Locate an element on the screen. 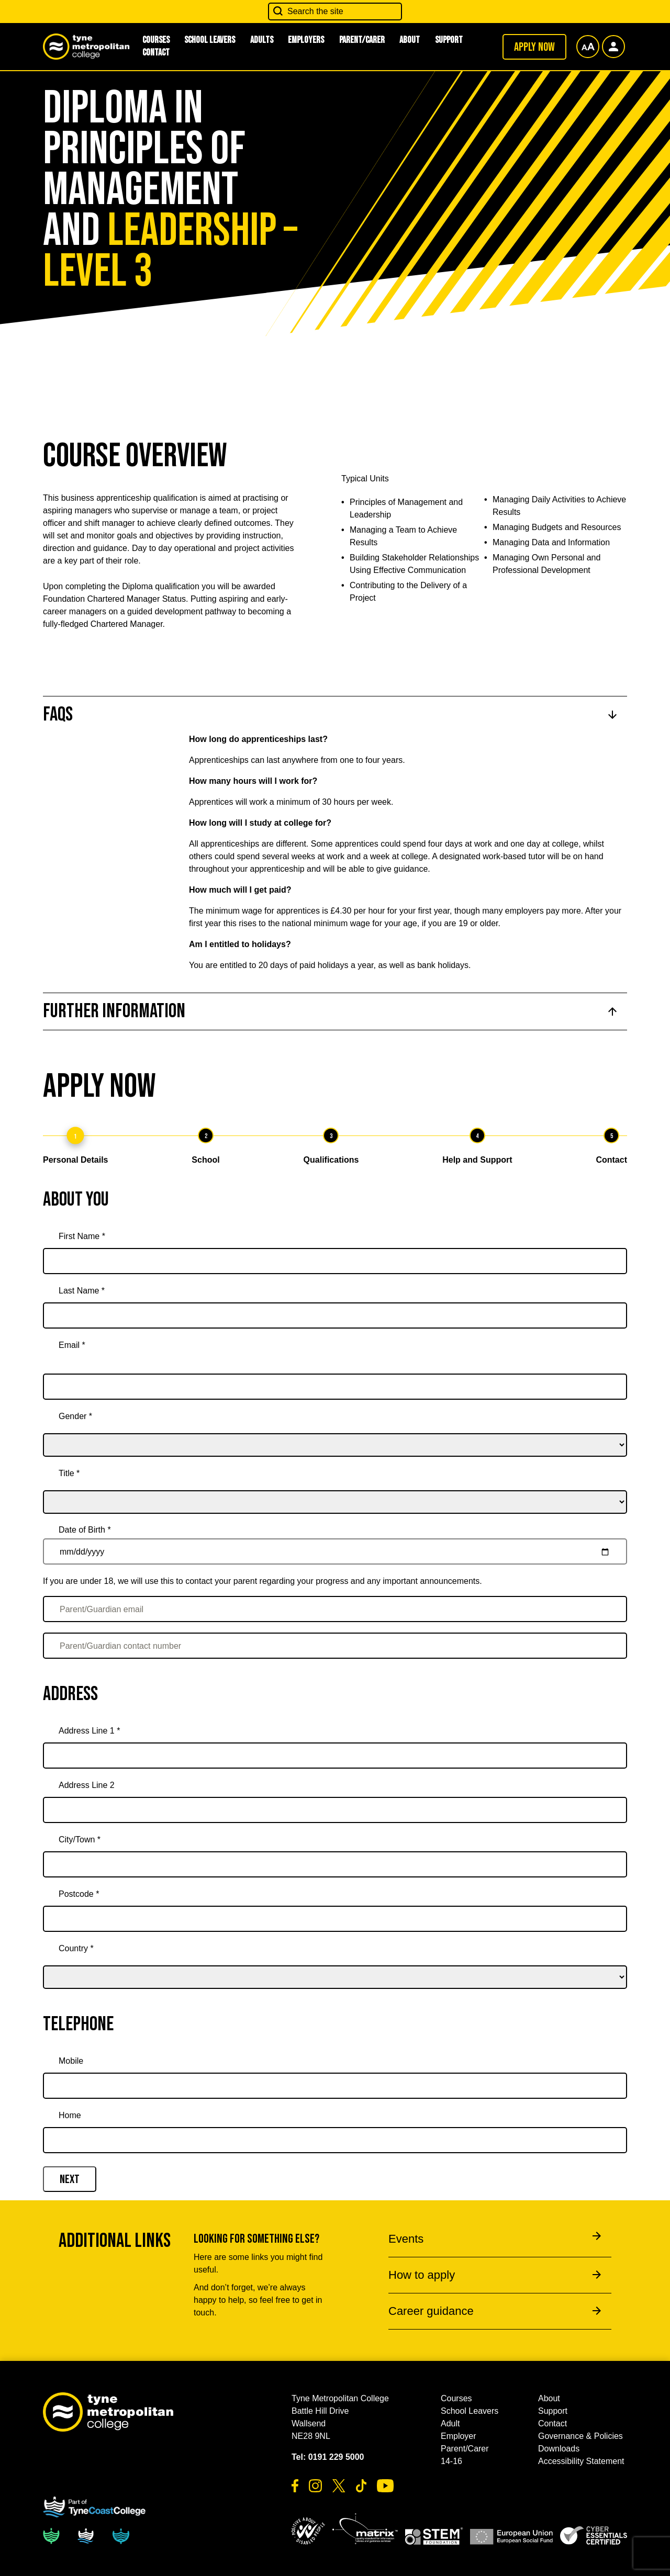 This screenshot has height=2576, width=670. Downloads [button] is located at coordinates (558, 2448).